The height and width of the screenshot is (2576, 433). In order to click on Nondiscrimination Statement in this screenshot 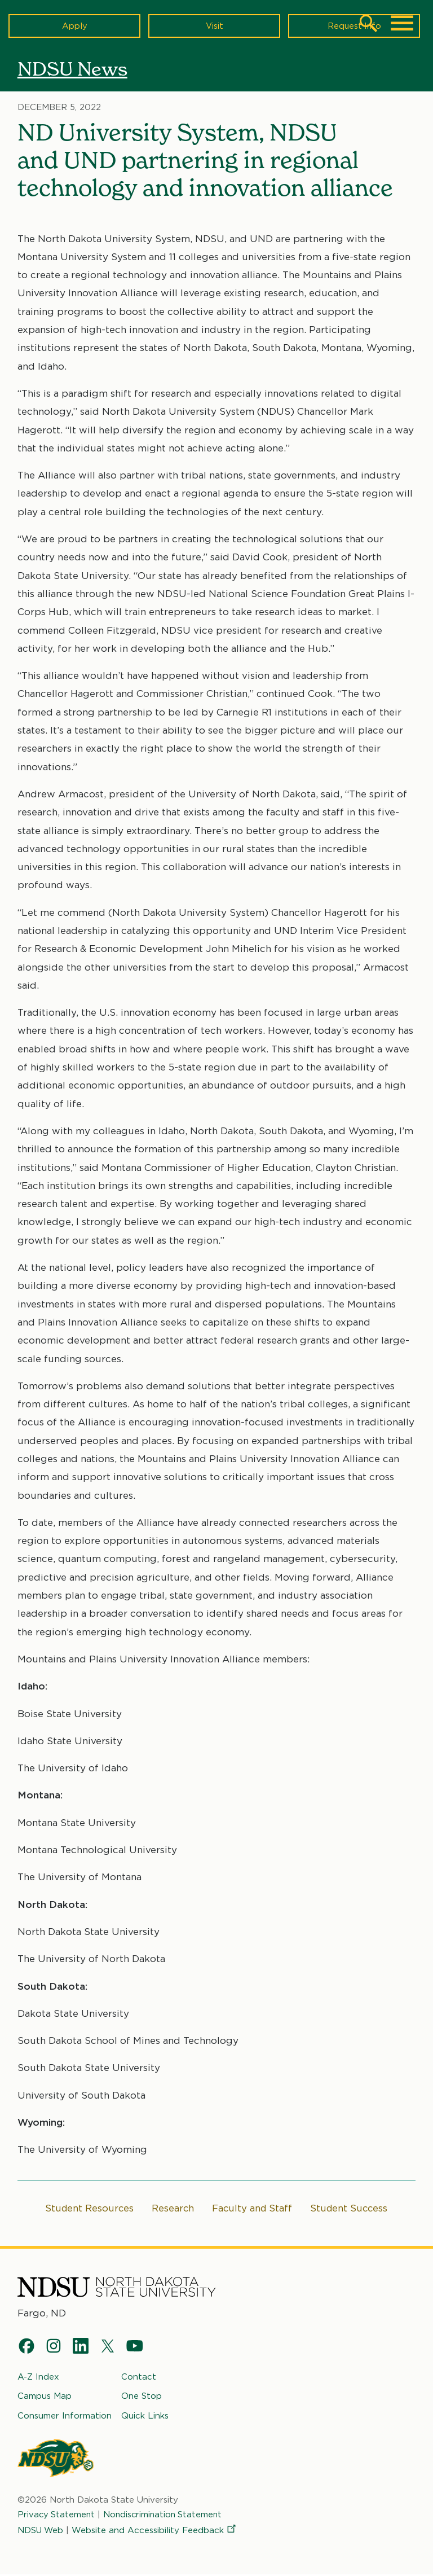, I will do `click(166, 2516)`.